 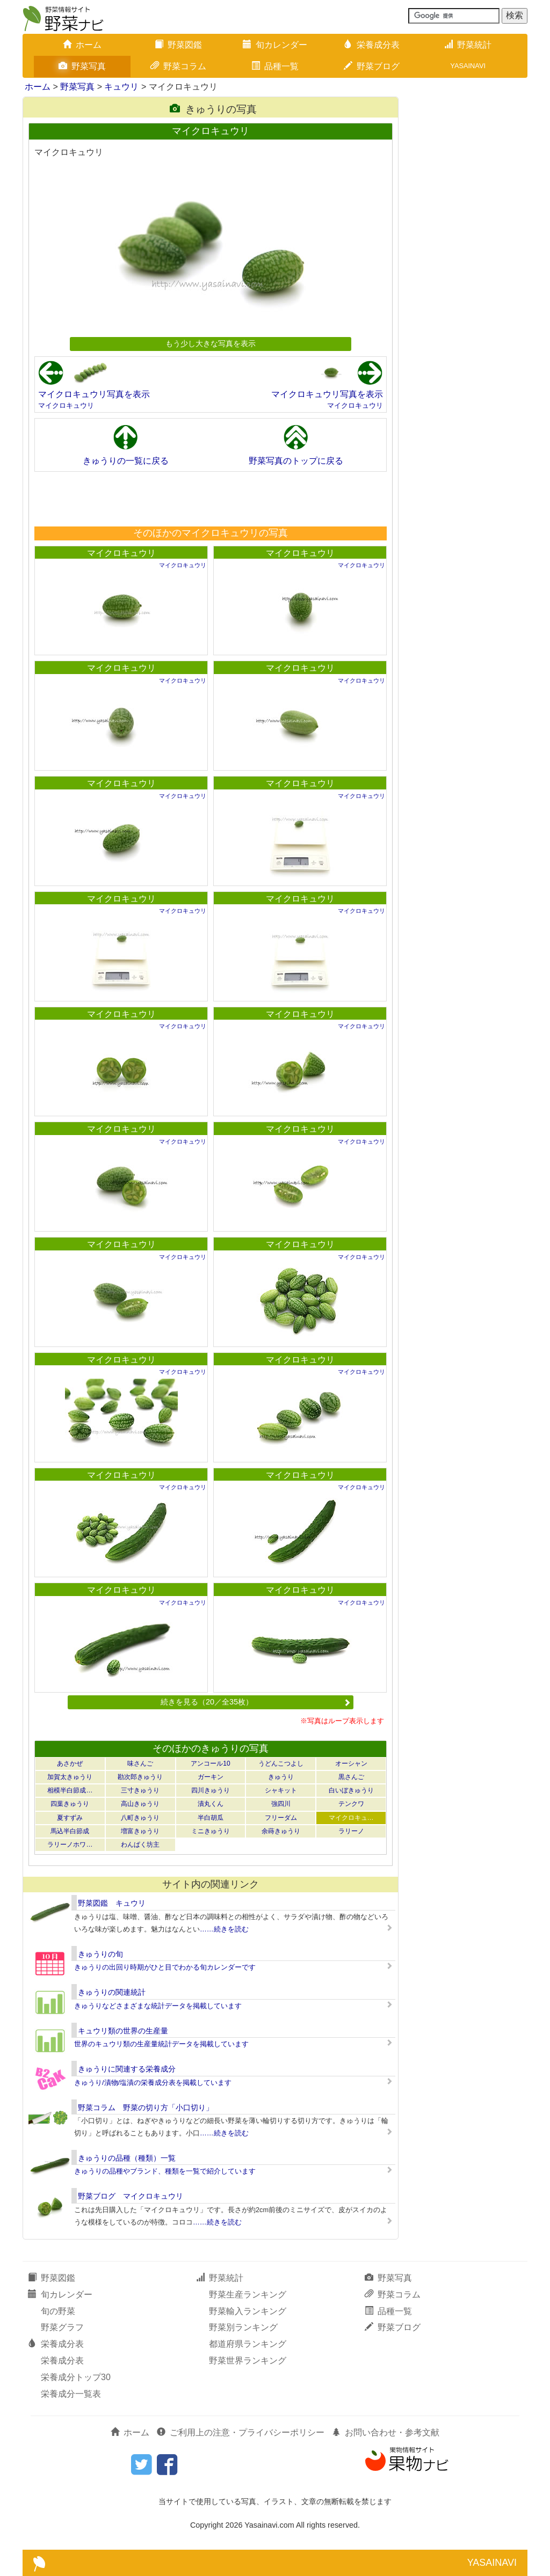 What do you see at coordinates (82, 44) in the screenshot?
I see `ホーム` at bounding box center [82, 44].